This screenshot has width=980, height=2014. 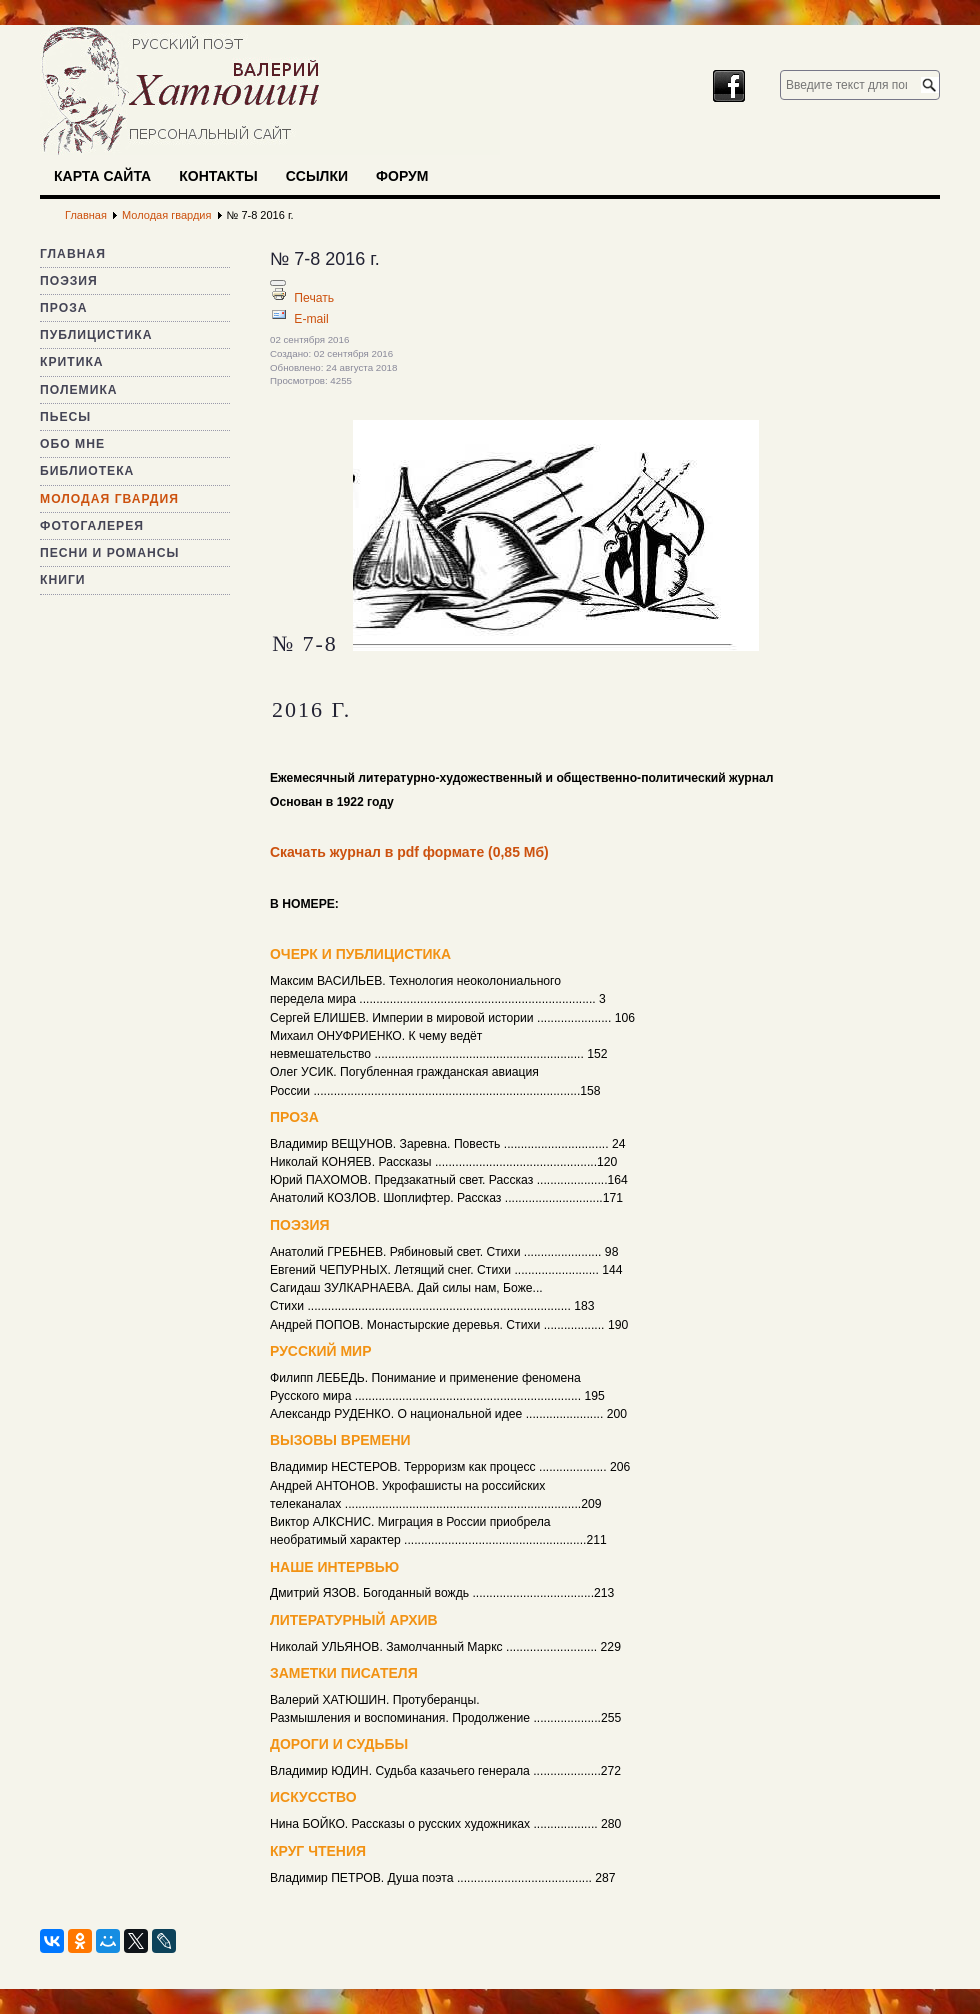 I want to click on Карта сайта, so click(x=102, y=176).